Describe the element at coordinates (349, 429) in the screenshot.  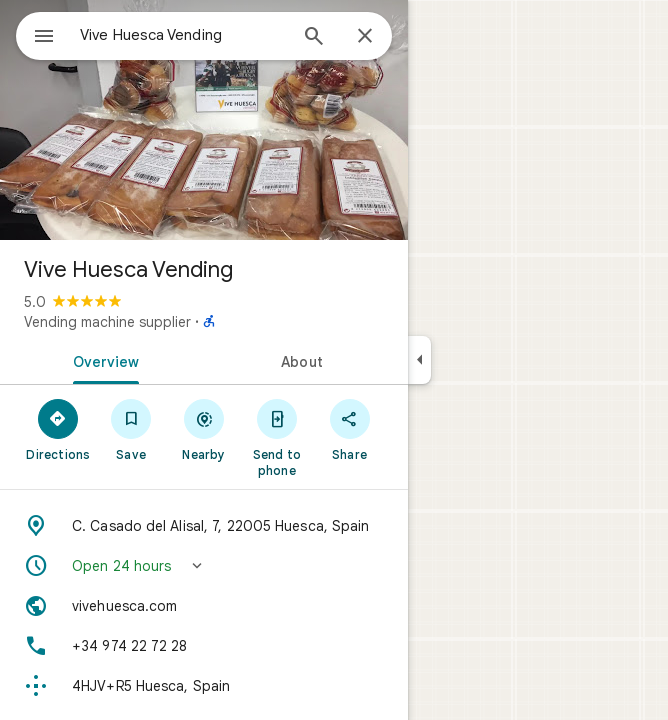
I see `[Share]` at that location.